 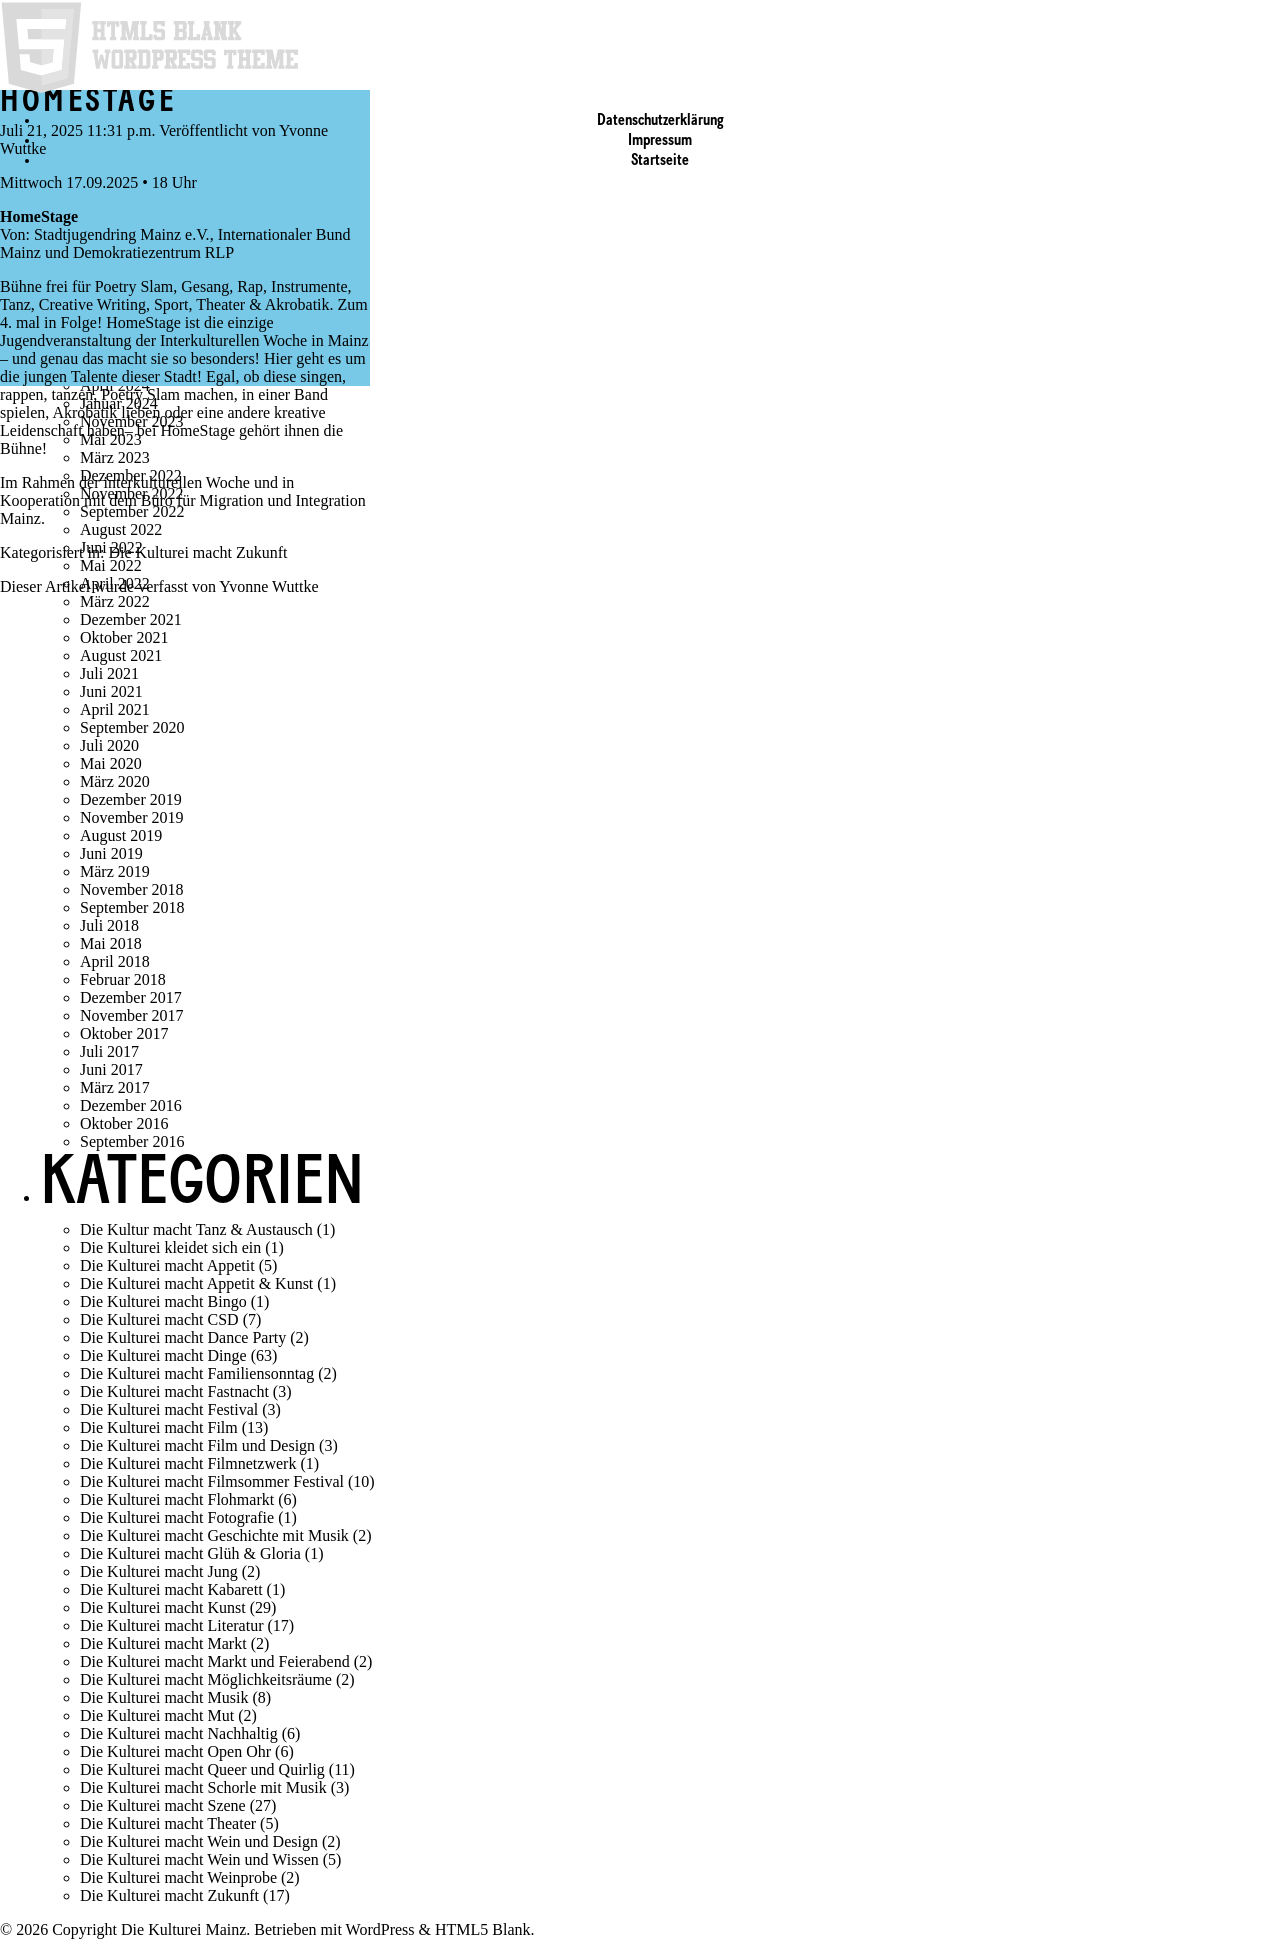 I want to click on Dezember 2021, so click(x=131, y=619).